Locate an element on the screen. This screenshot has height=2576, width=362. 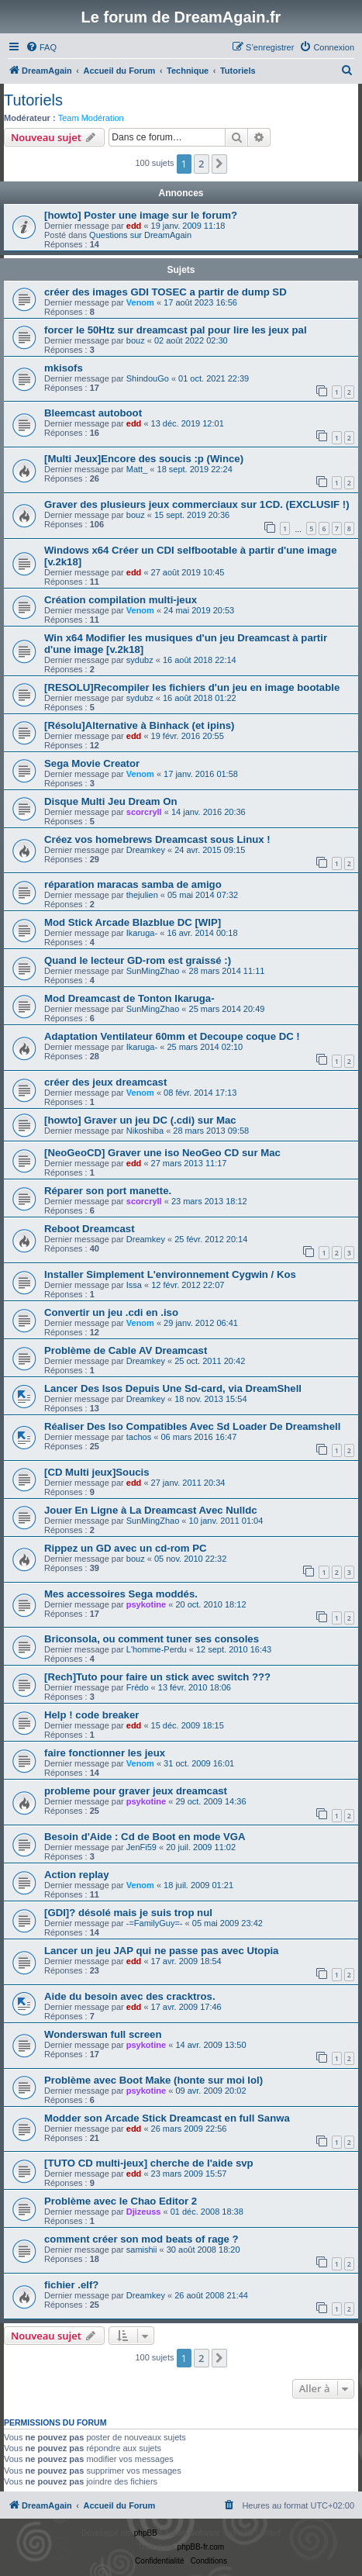
phpBB is located at coordinates (145, 2533).